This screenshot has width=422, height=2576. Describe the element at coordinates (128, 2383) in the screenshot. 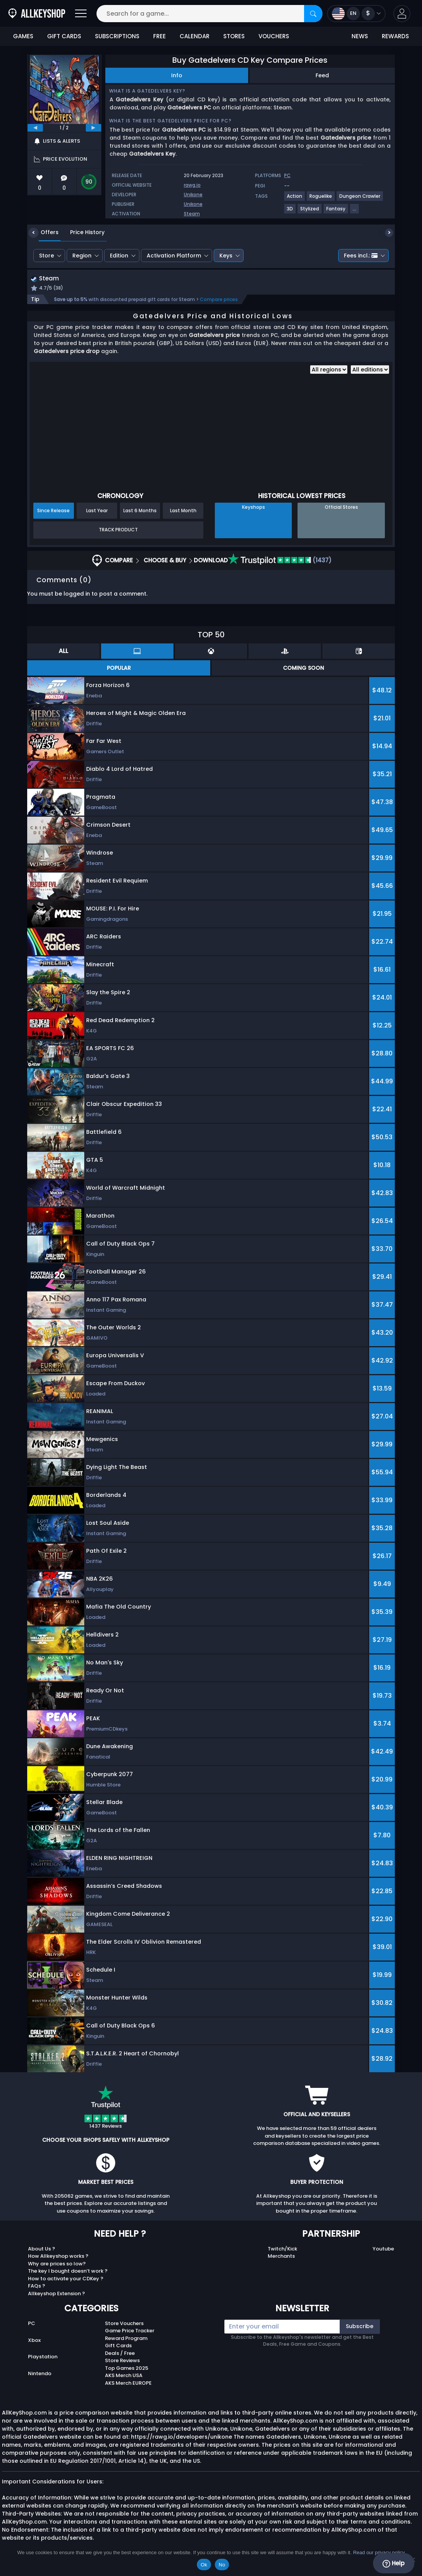

I see `AKS Merch EUROPE` at that location.